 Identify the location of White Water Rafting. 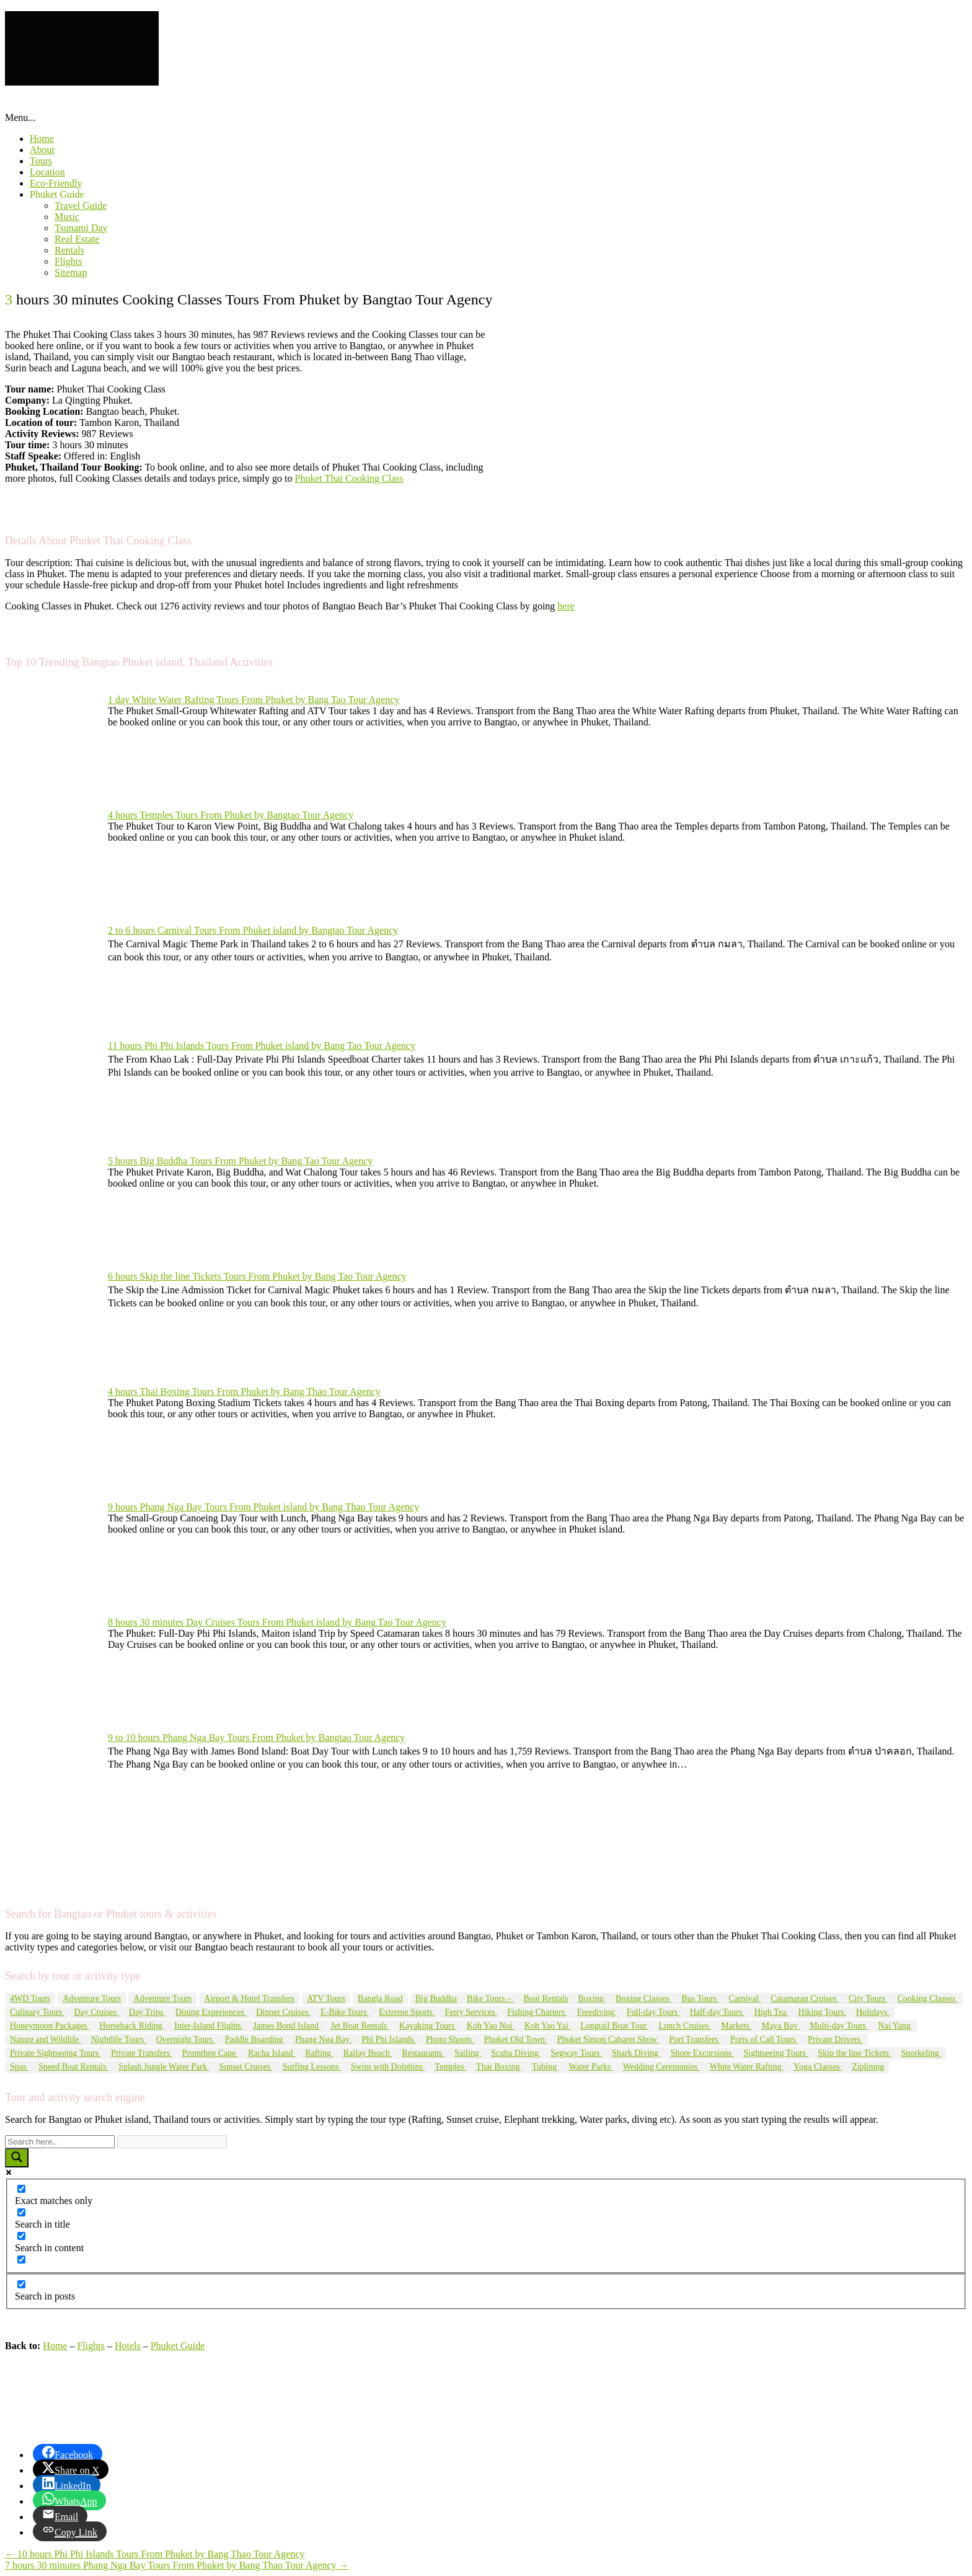
(747, 2066).